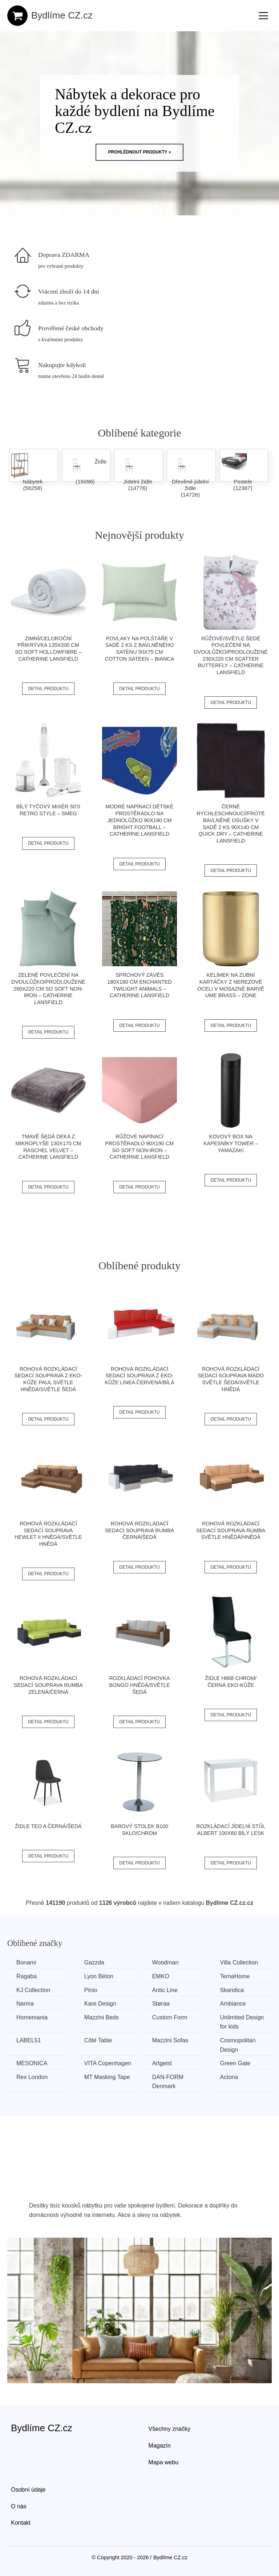  What do you see at coordinates (94, 1962) in the screenshot?
I see `Gazzda` at bounding box center [94, 1962].